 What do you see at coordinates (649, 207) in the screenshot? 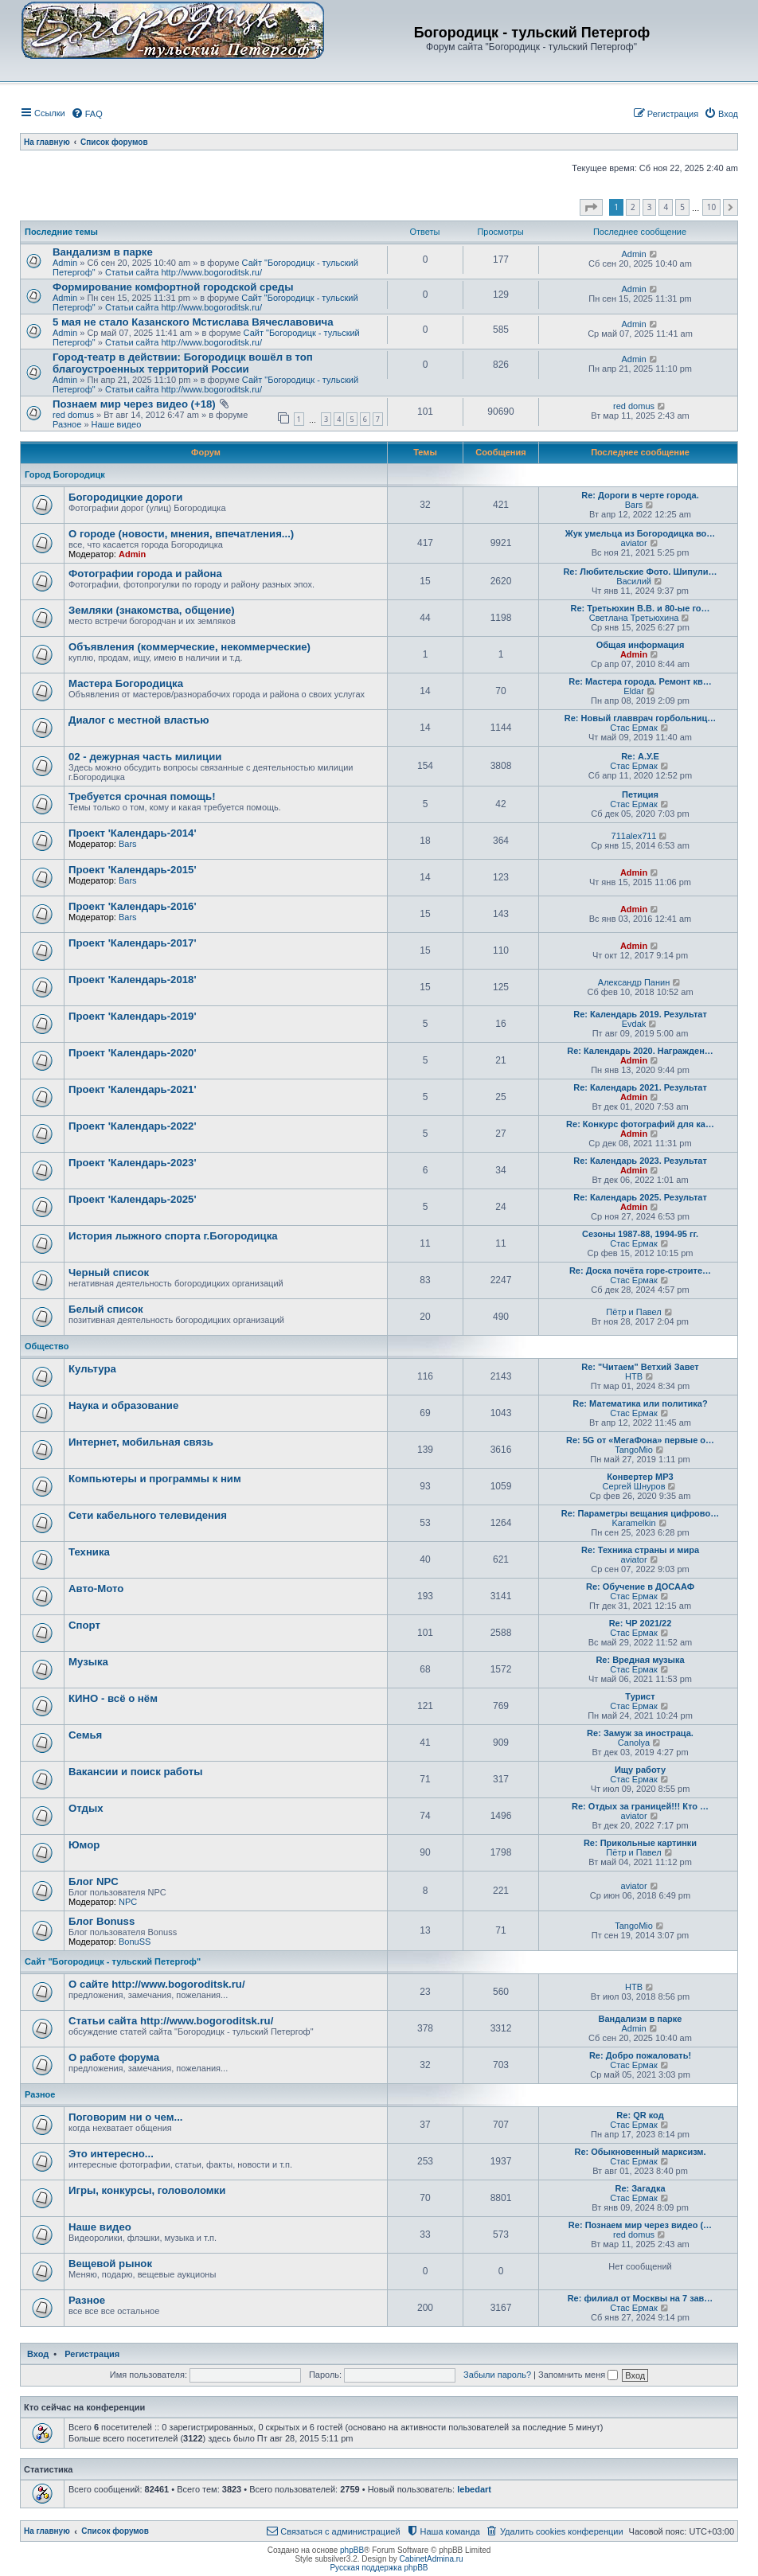
I see `3 [button]` at bounding box center [649, 207].